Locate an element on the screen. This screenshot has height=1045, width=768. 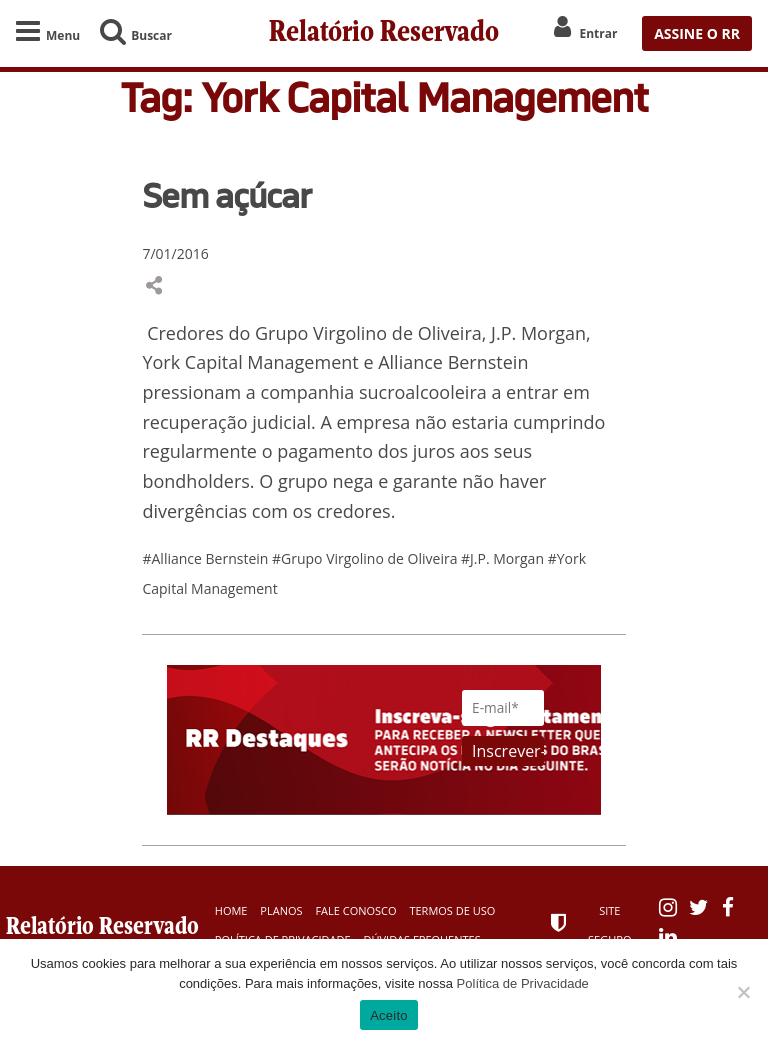
#J.P. Morgan is located at coordinates (504, 558).